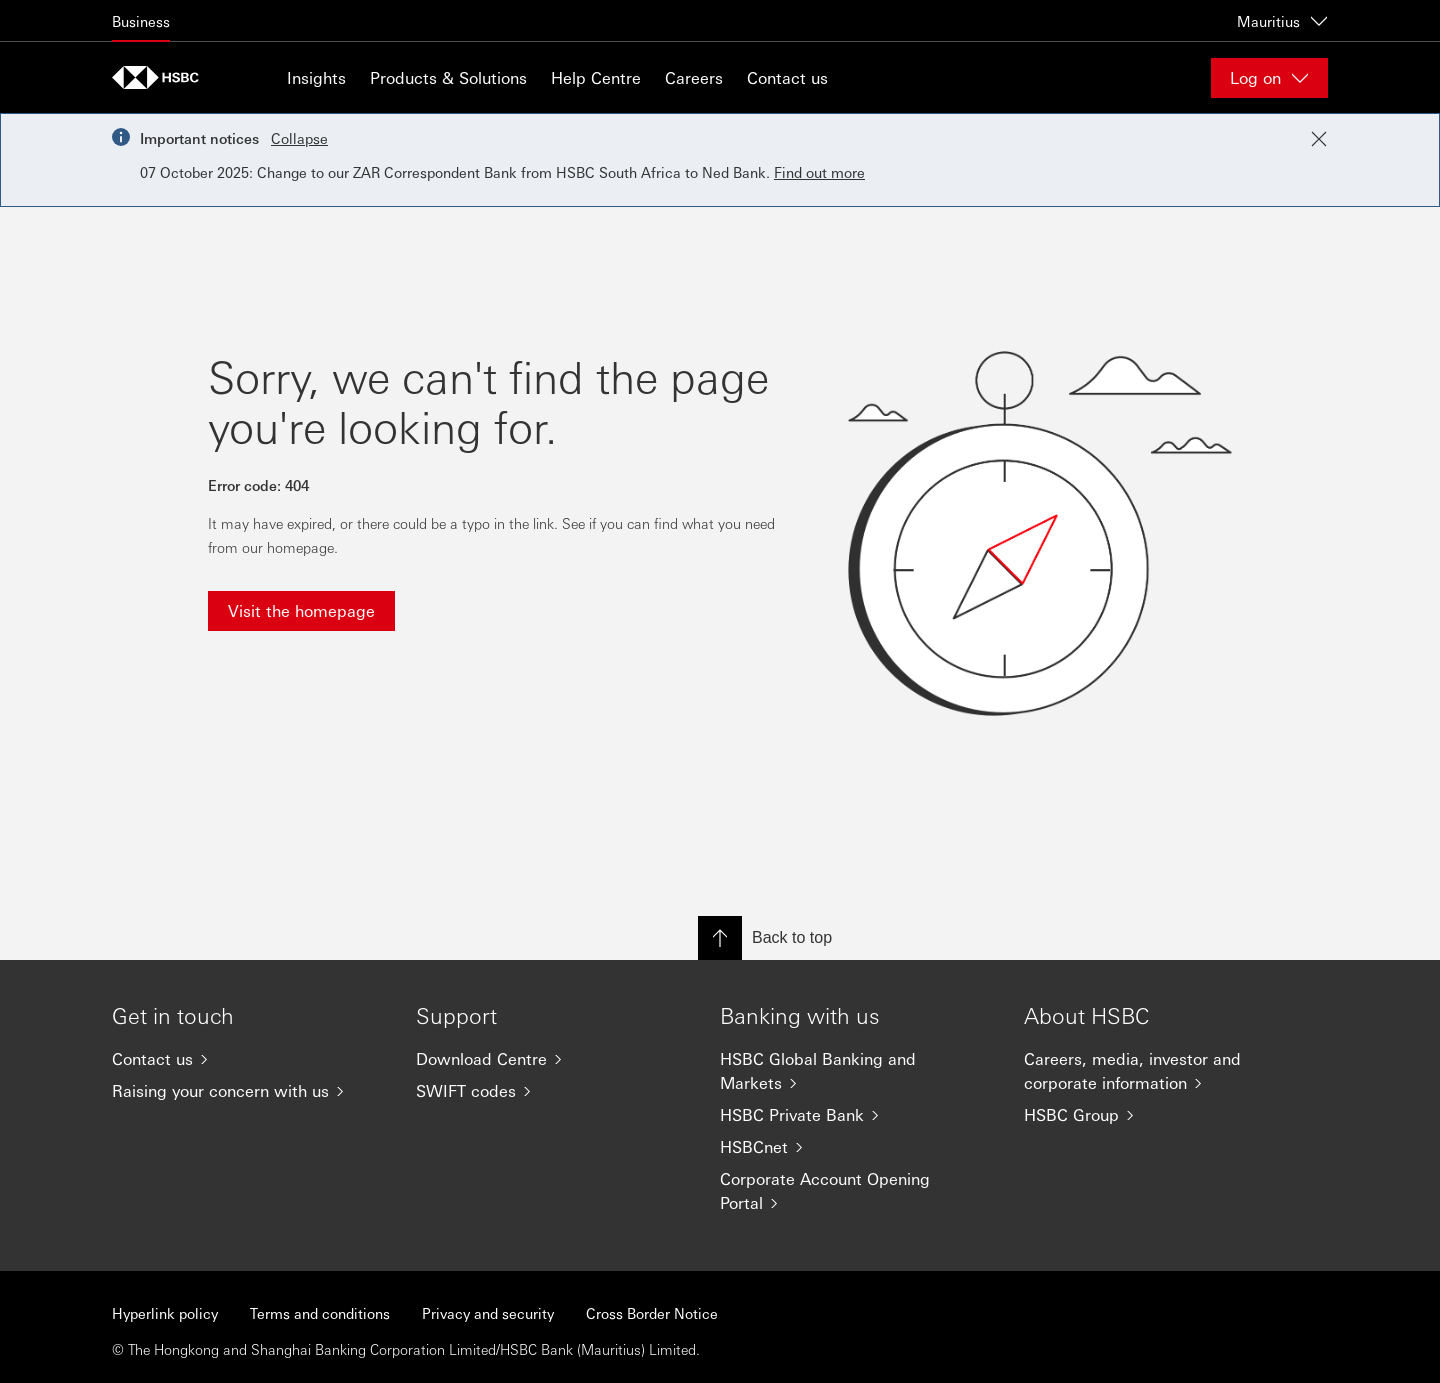  I want to click on [HSBCnet], so click(856, 1147).